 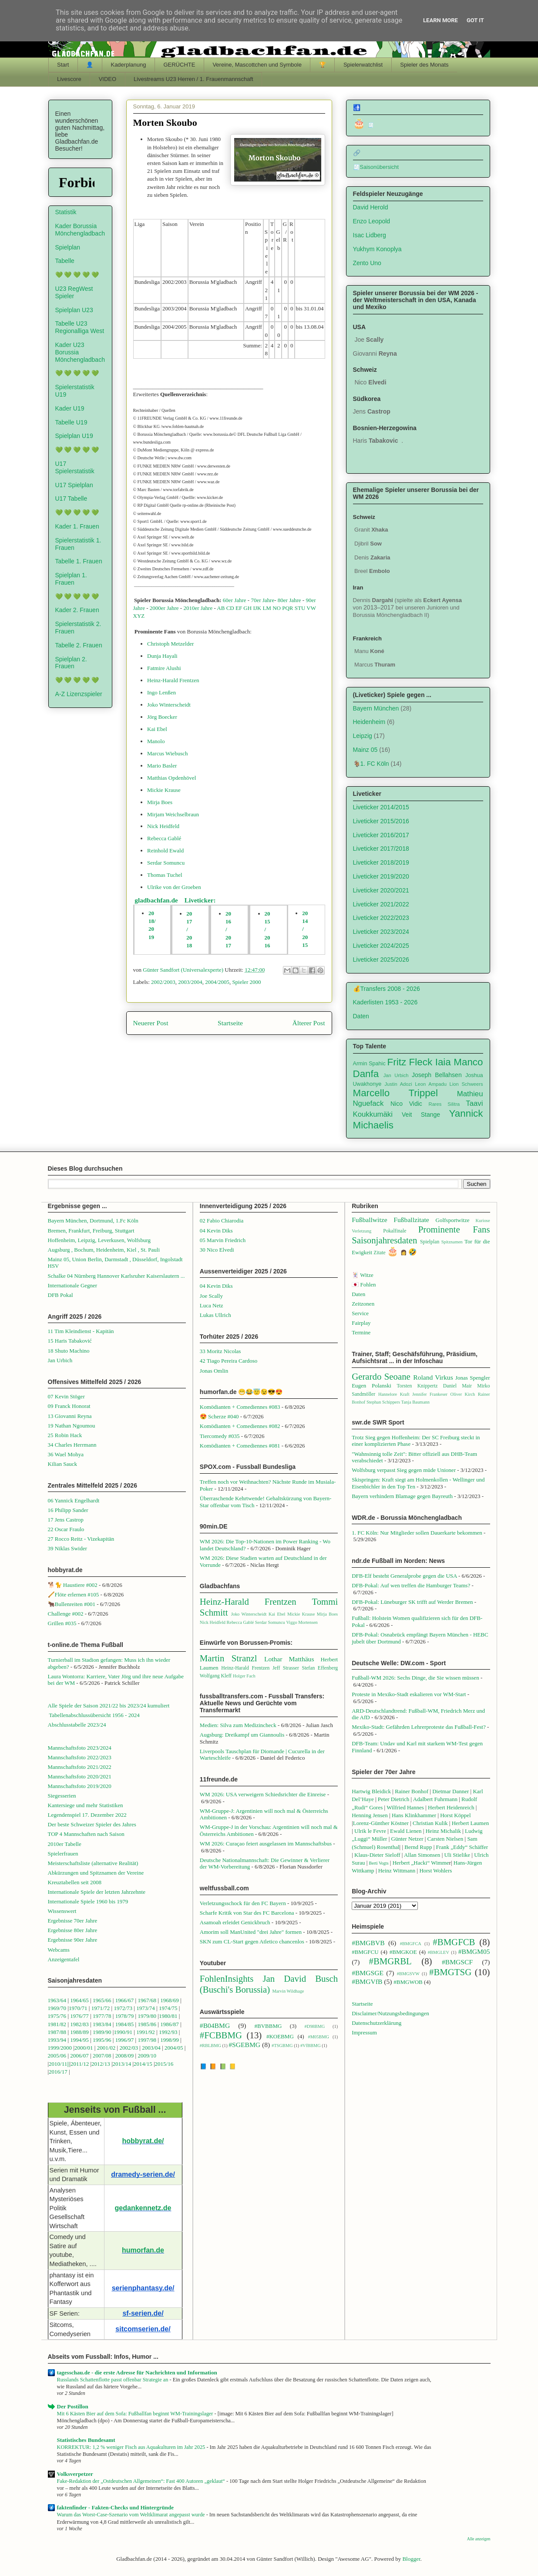 I want to click on DFB-Pokal: Lüneburger SK trifft auf Werder Bremen, so click(x=412, y=1602).